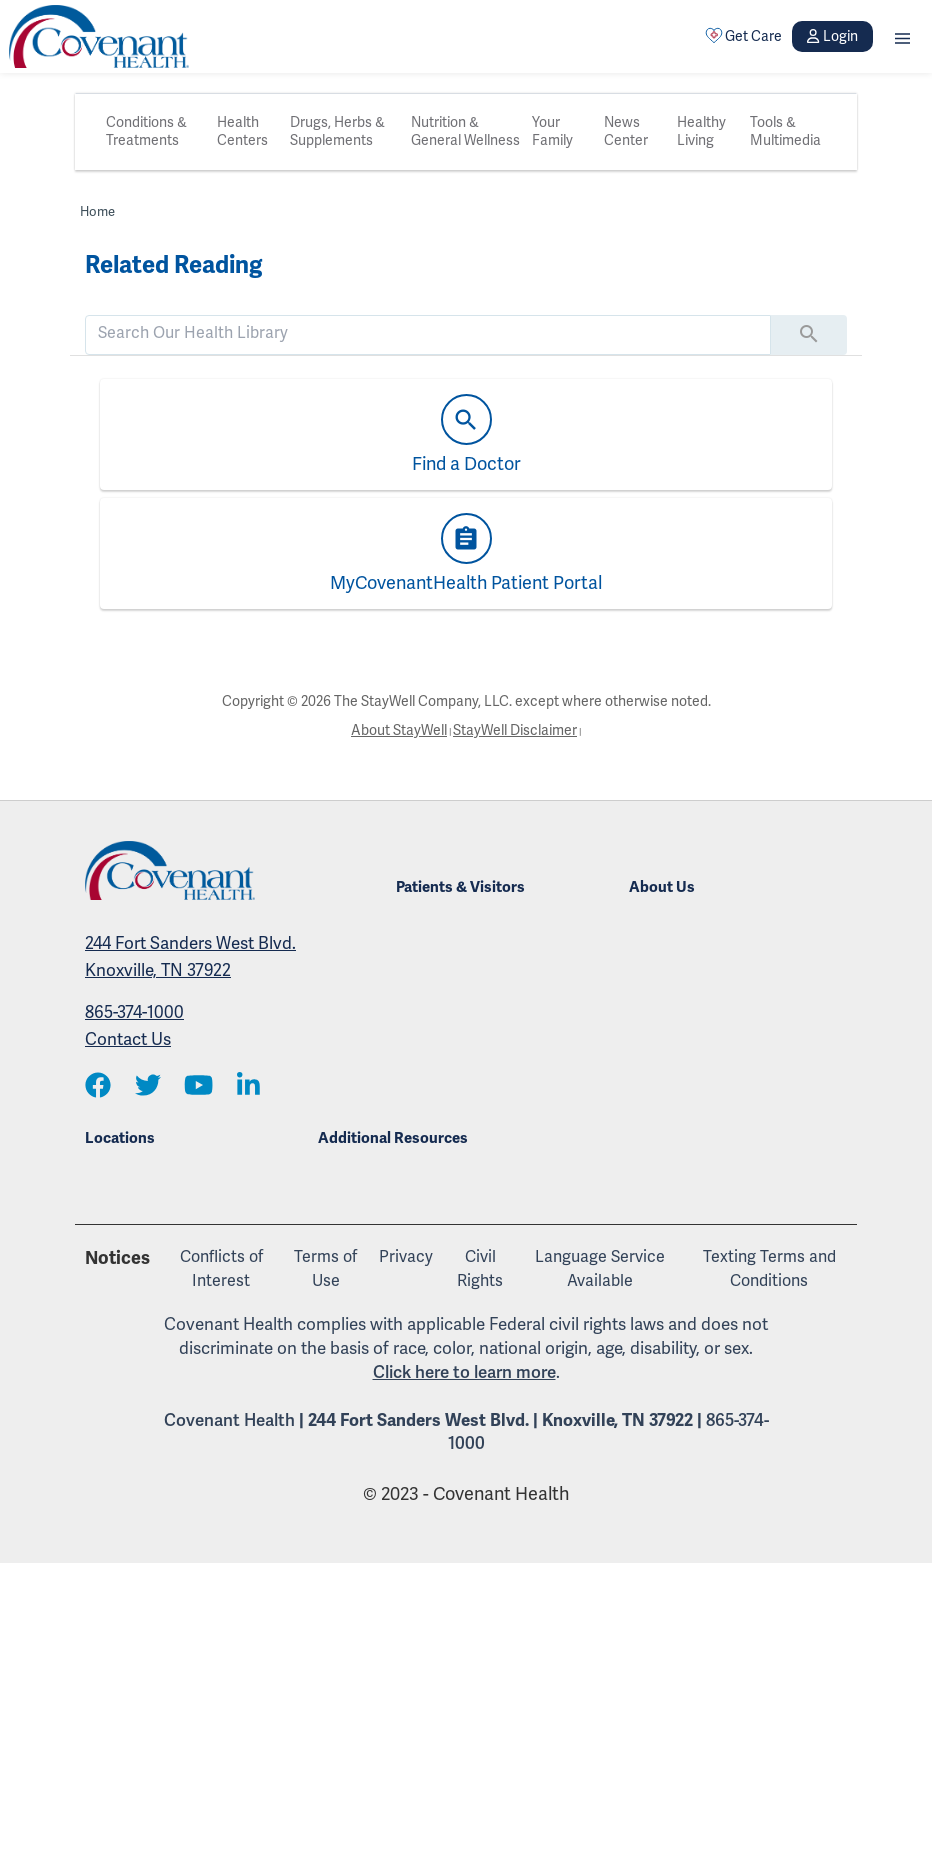  Describe the element at coordinates (97, 212) in the screenshot. I see `Home` at that location.